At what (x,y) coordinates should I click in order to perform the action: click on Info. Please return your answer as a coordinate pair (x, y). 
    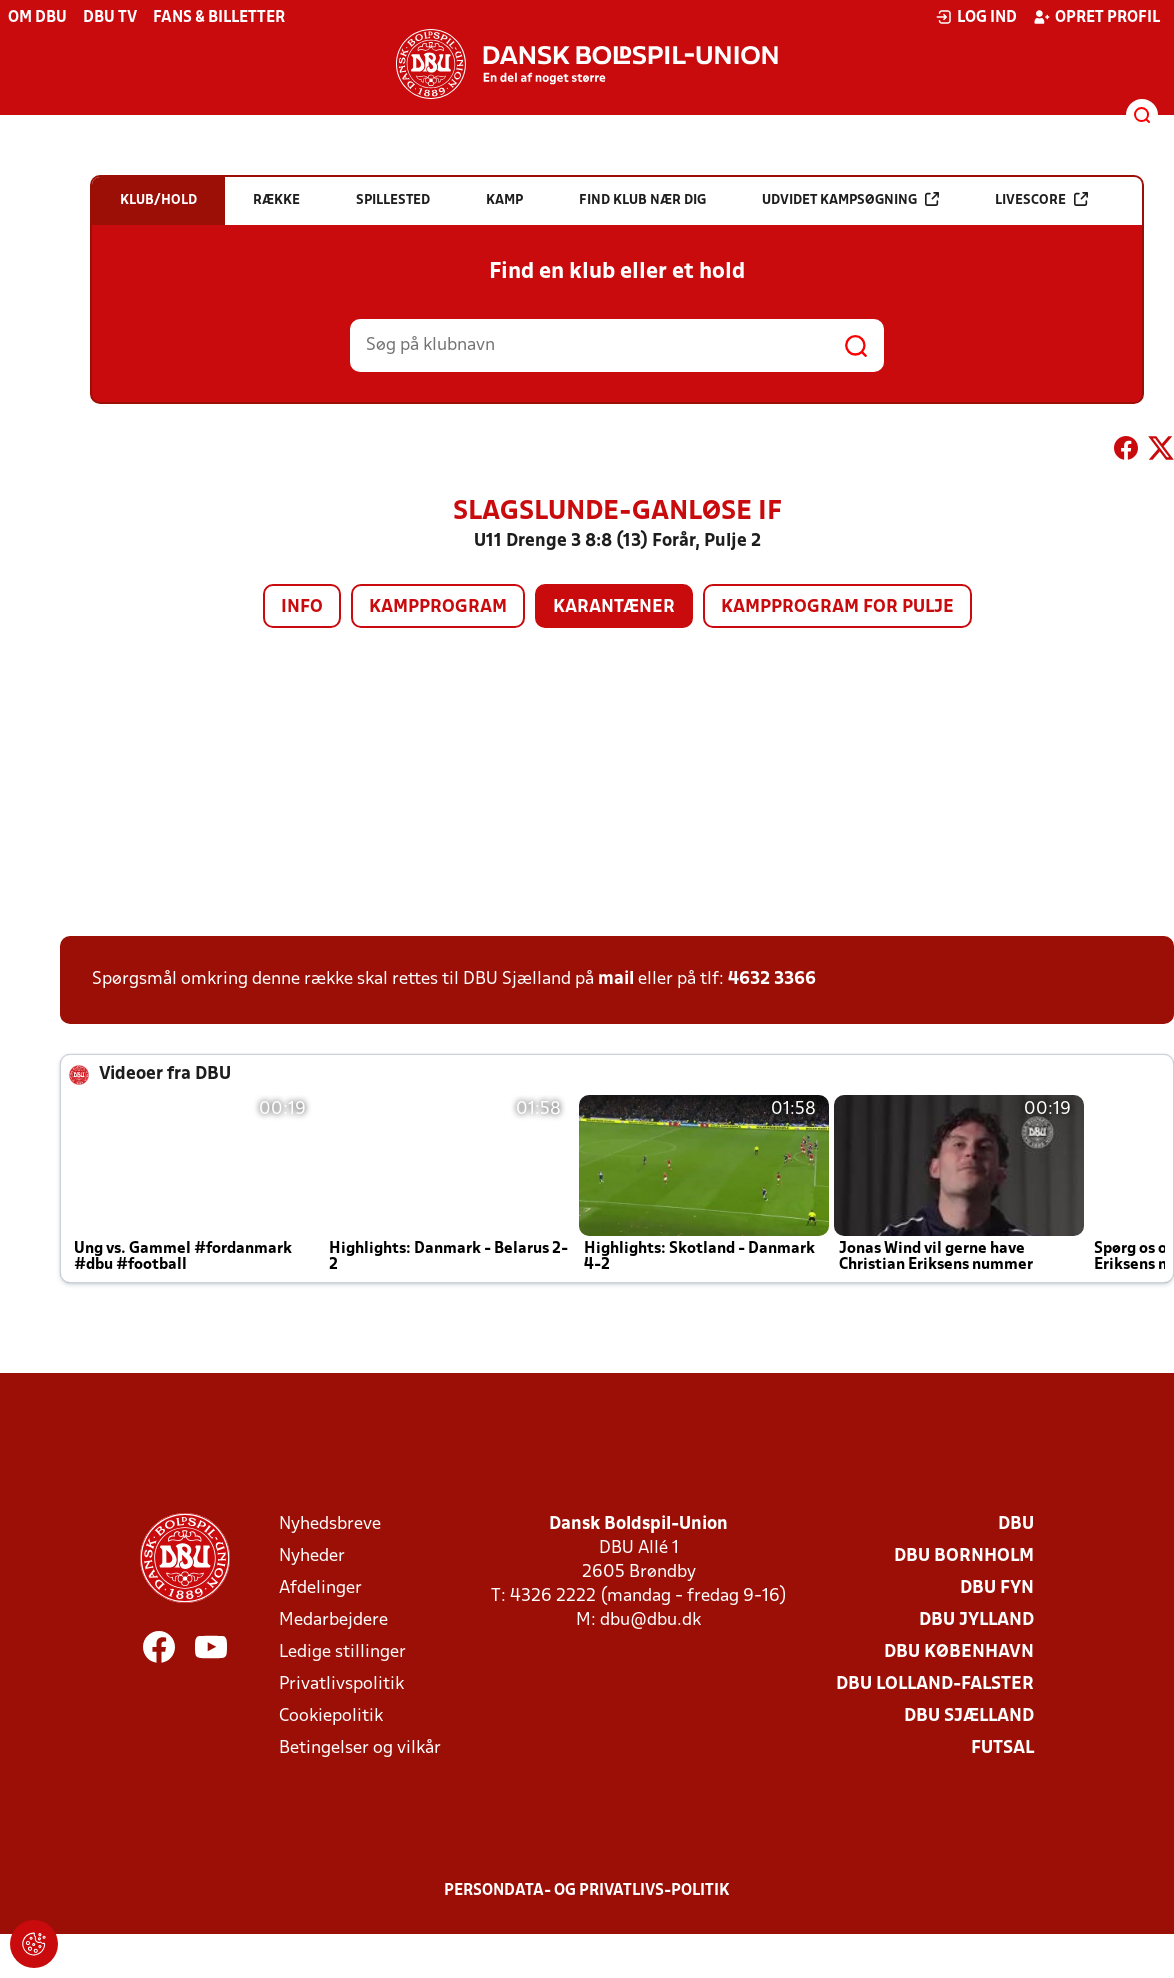
    Looking at the image, I should click on (302, 607).